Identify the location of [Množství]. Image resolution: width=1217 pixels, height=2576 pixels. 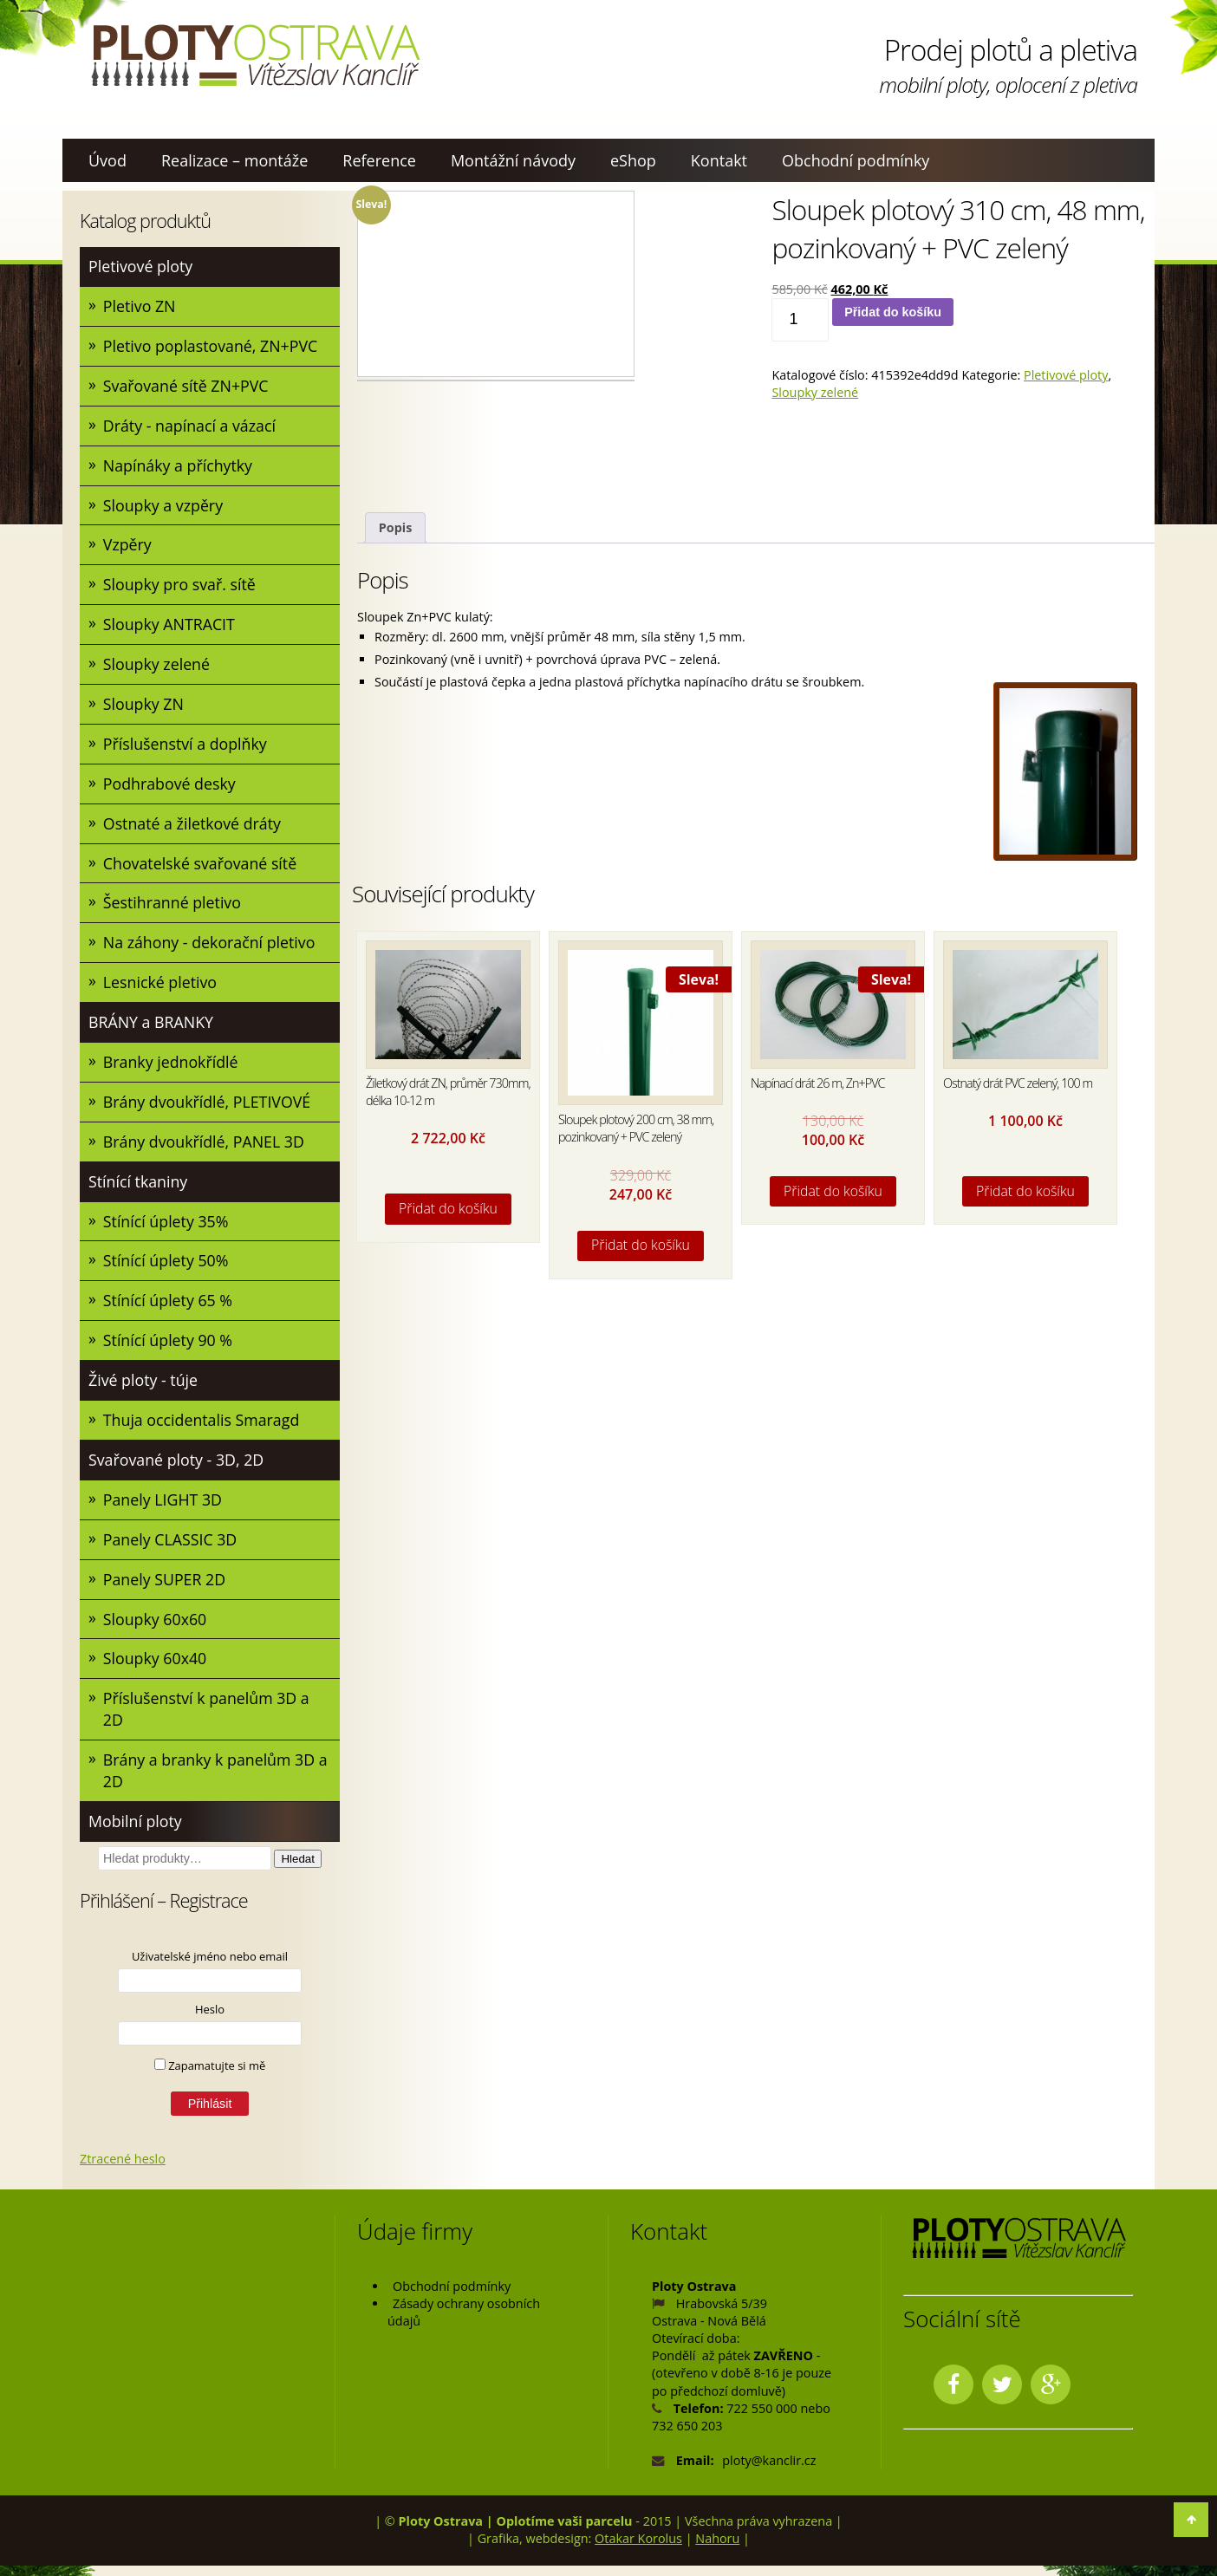
(799, 320).